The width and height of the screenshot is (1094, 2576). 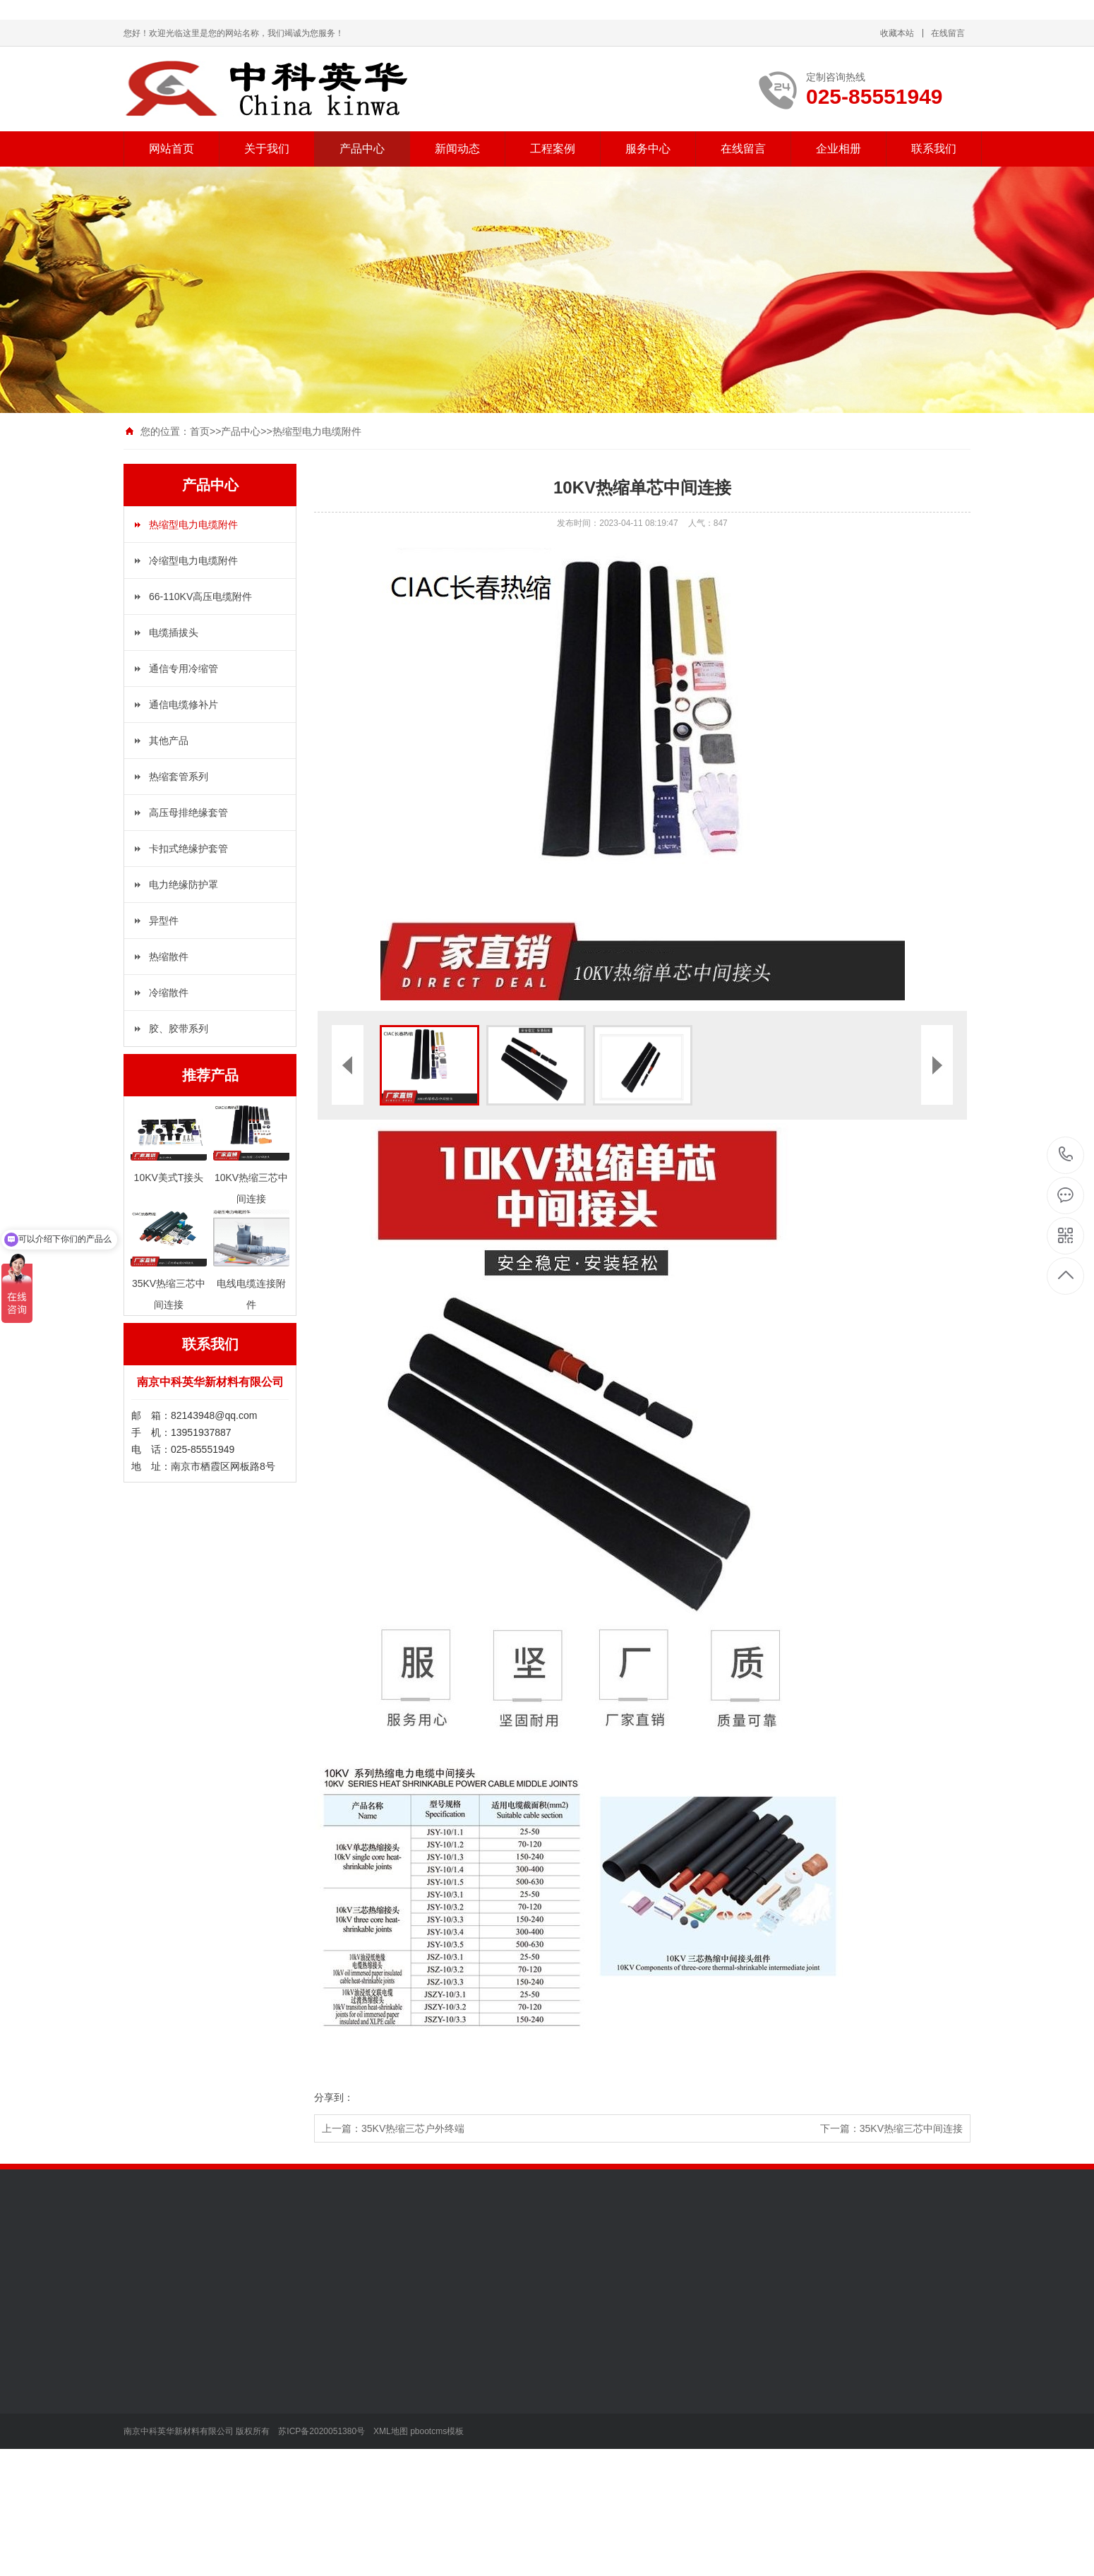 I want to click on 热缩型电力电缆附件, so click(x=316, y=431).